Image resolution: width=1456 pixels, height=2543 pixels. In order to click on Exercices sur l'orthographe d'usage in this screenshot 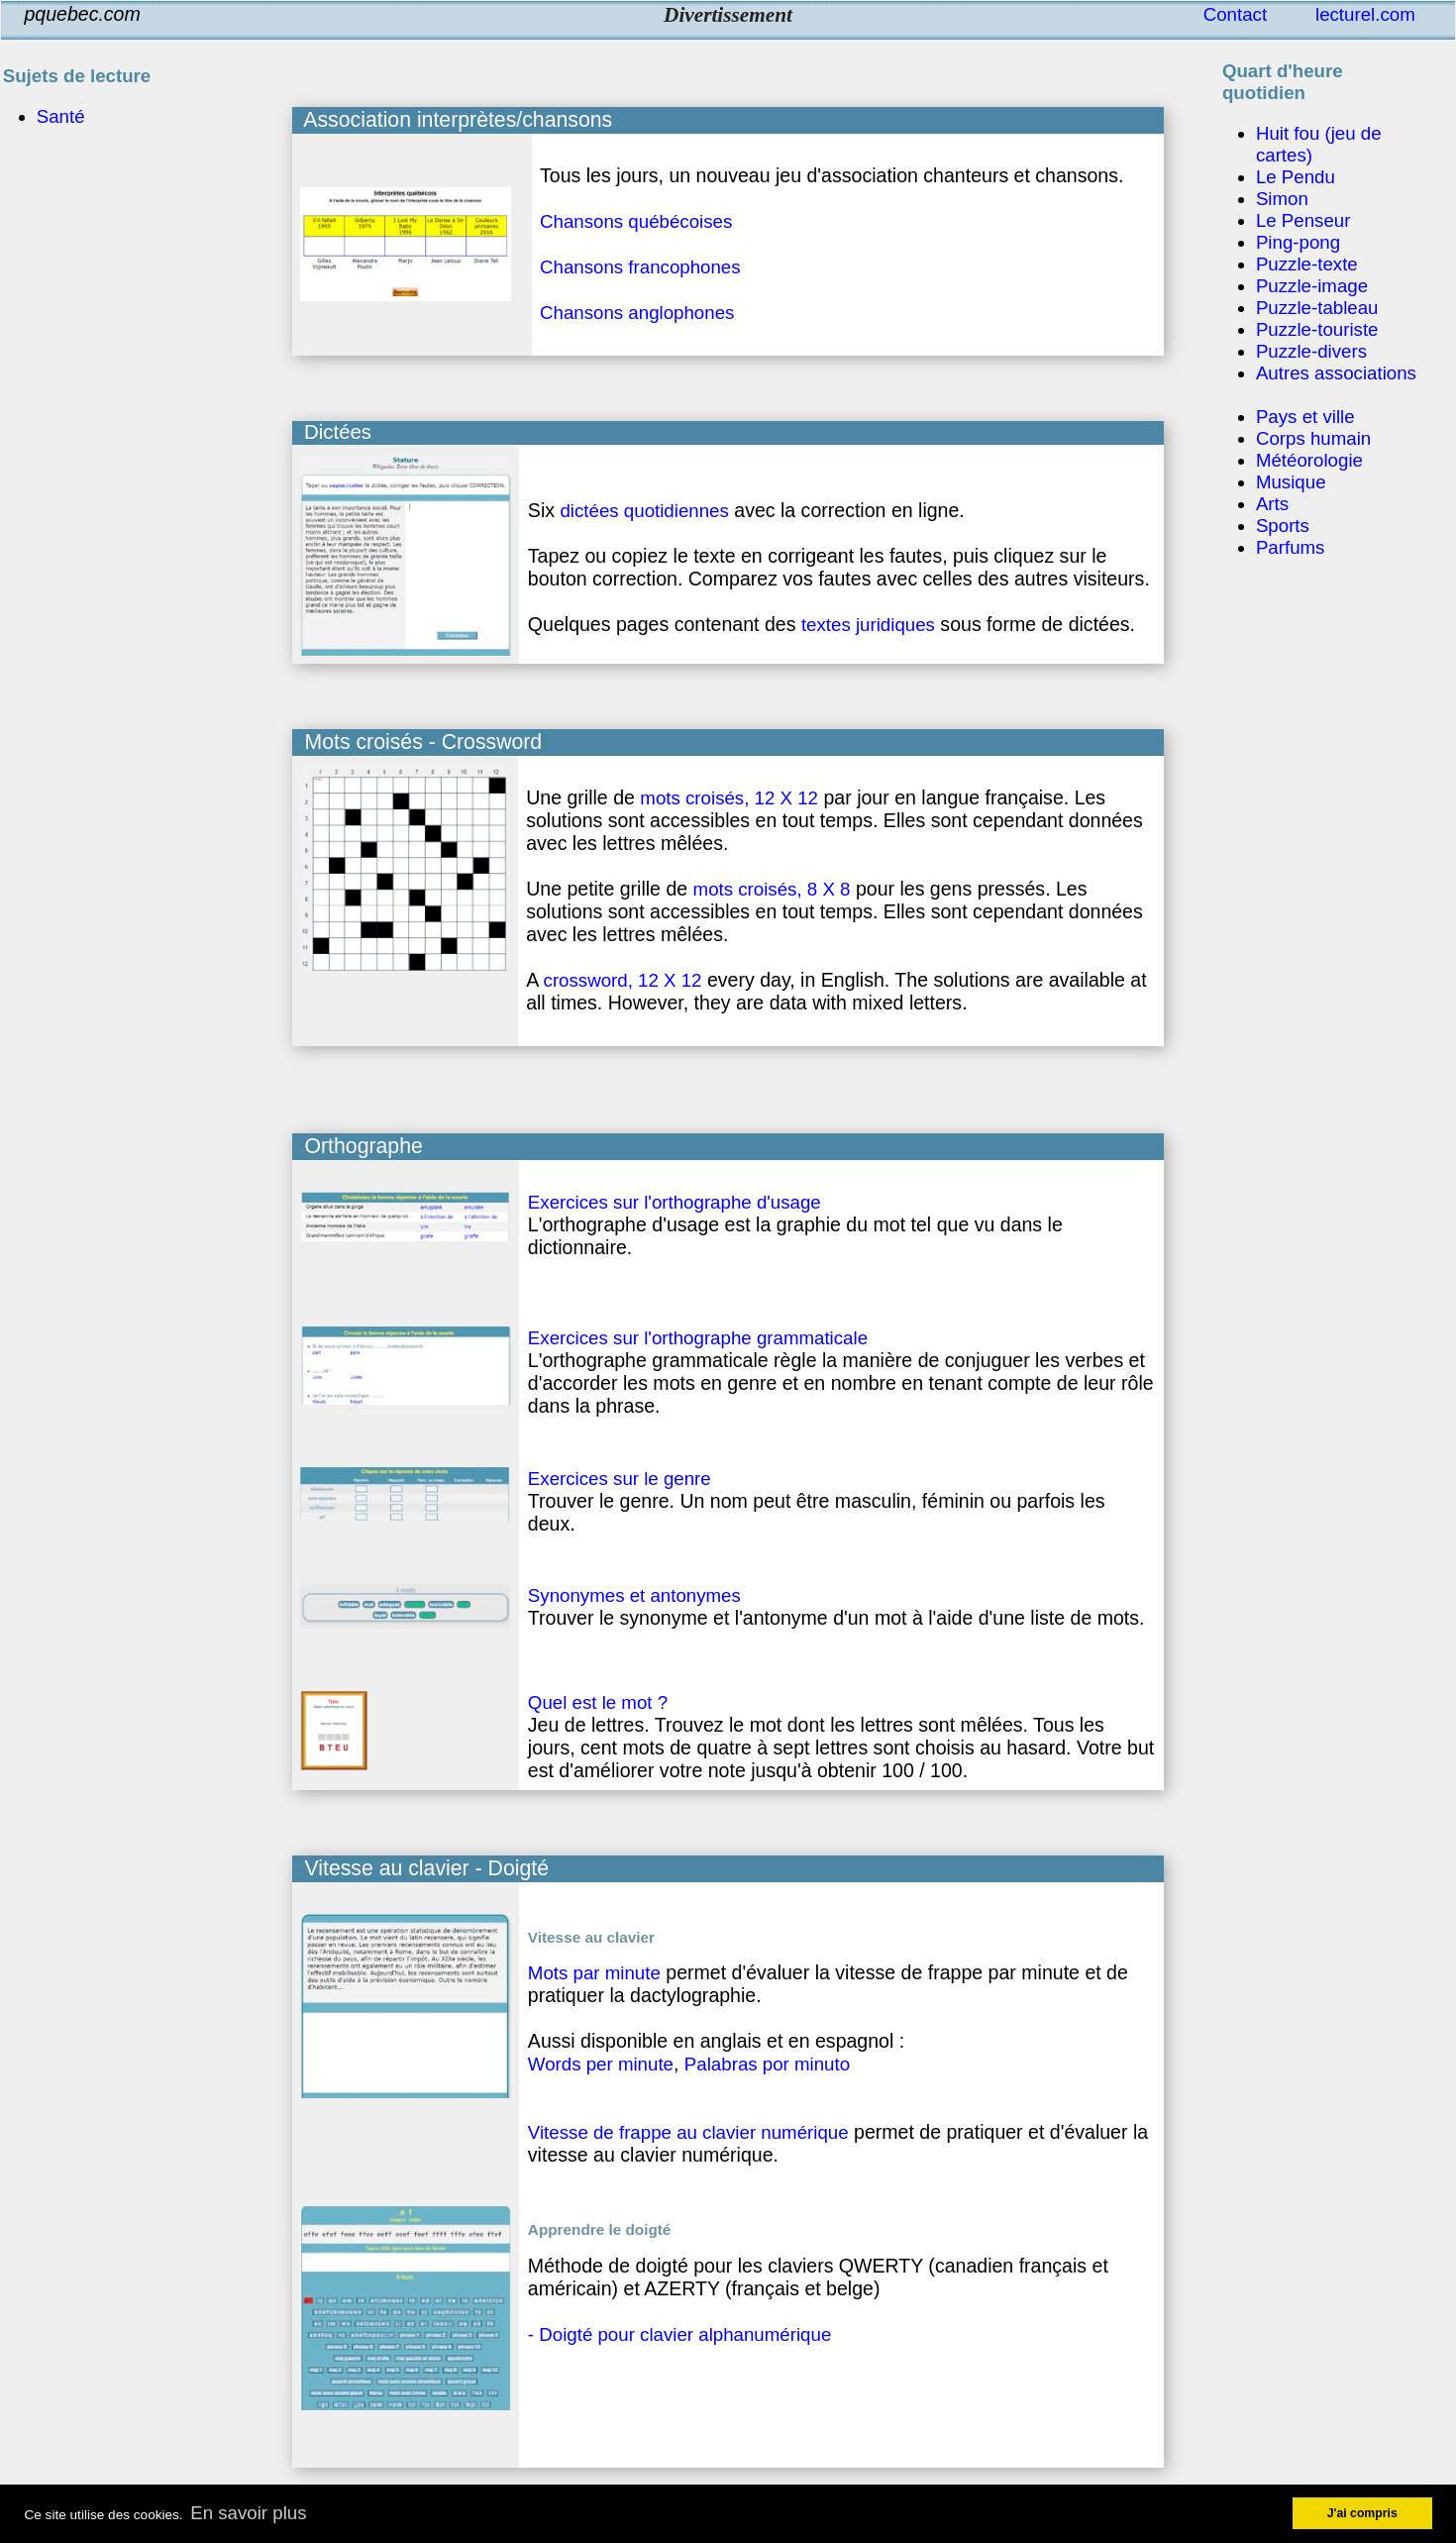, I will do `click(674, 1202)`.